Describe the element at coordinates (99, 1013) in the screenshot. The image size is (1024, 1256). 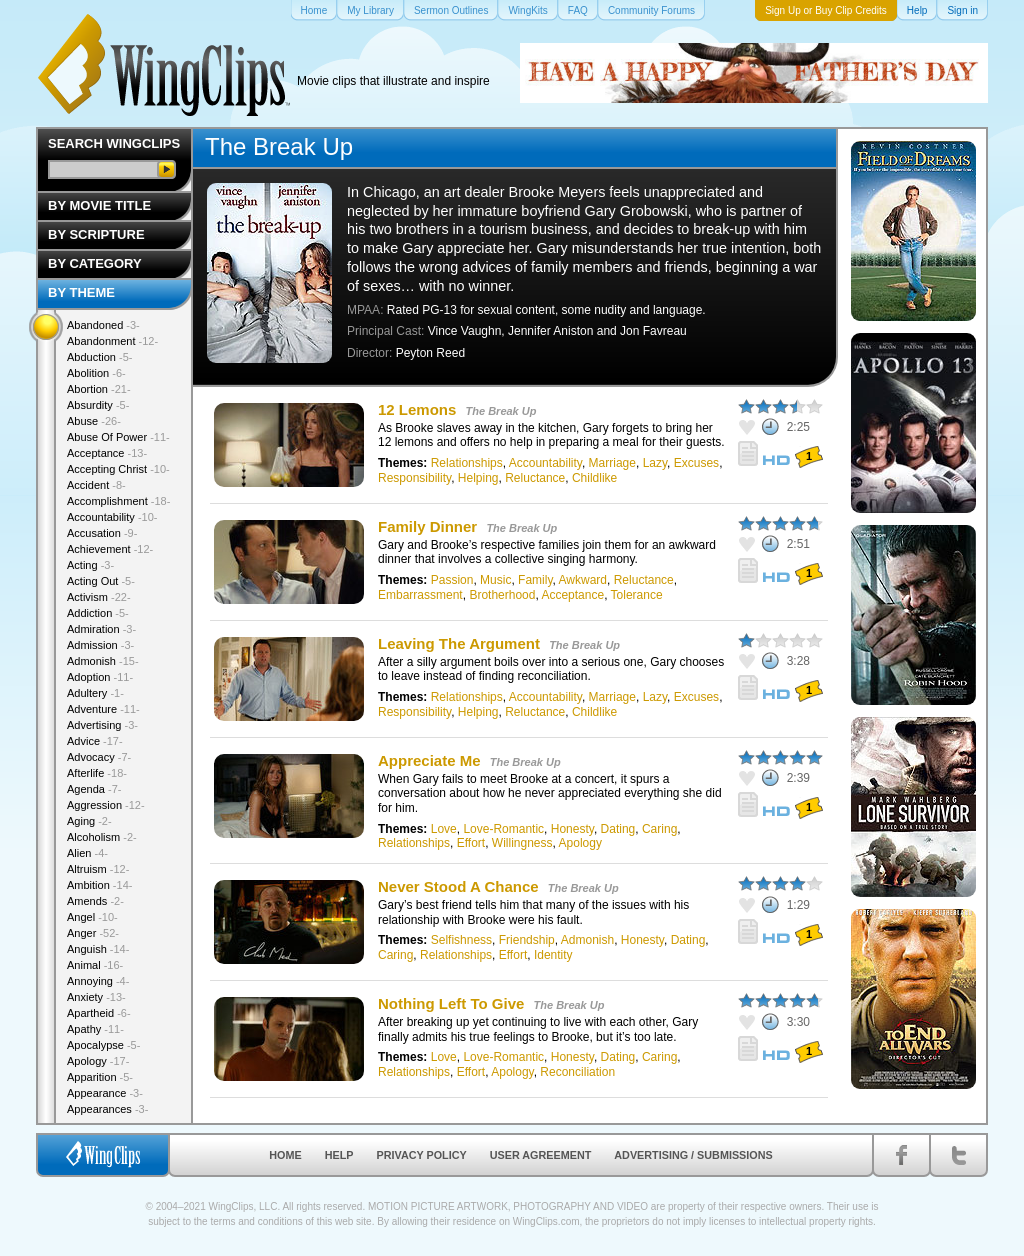
I see `Apartheid` at that location.